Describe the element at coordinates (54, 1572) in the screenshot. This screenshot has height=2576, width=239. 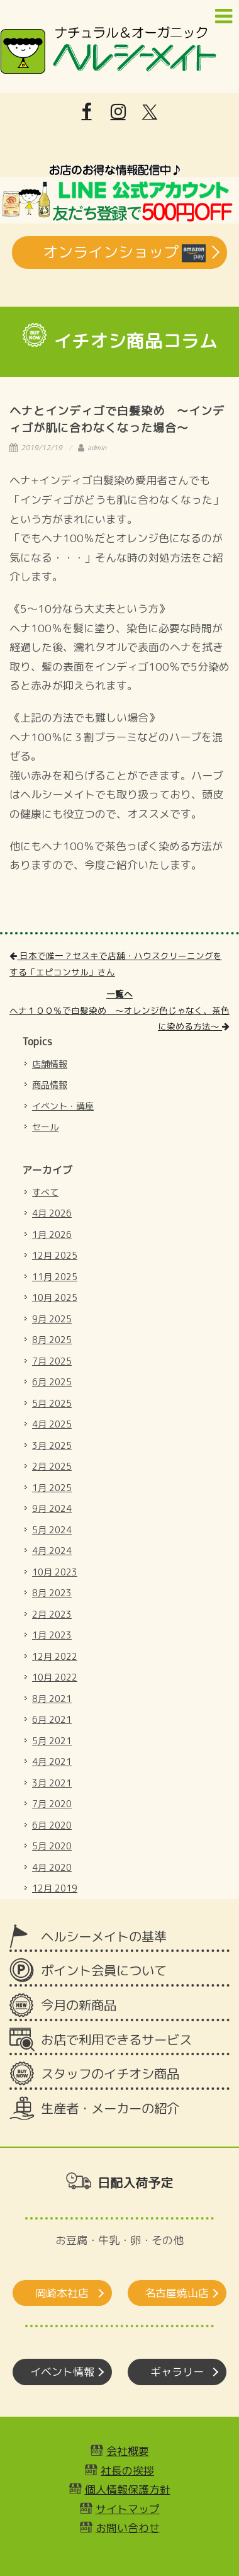
I see `10月 2023` at that location.